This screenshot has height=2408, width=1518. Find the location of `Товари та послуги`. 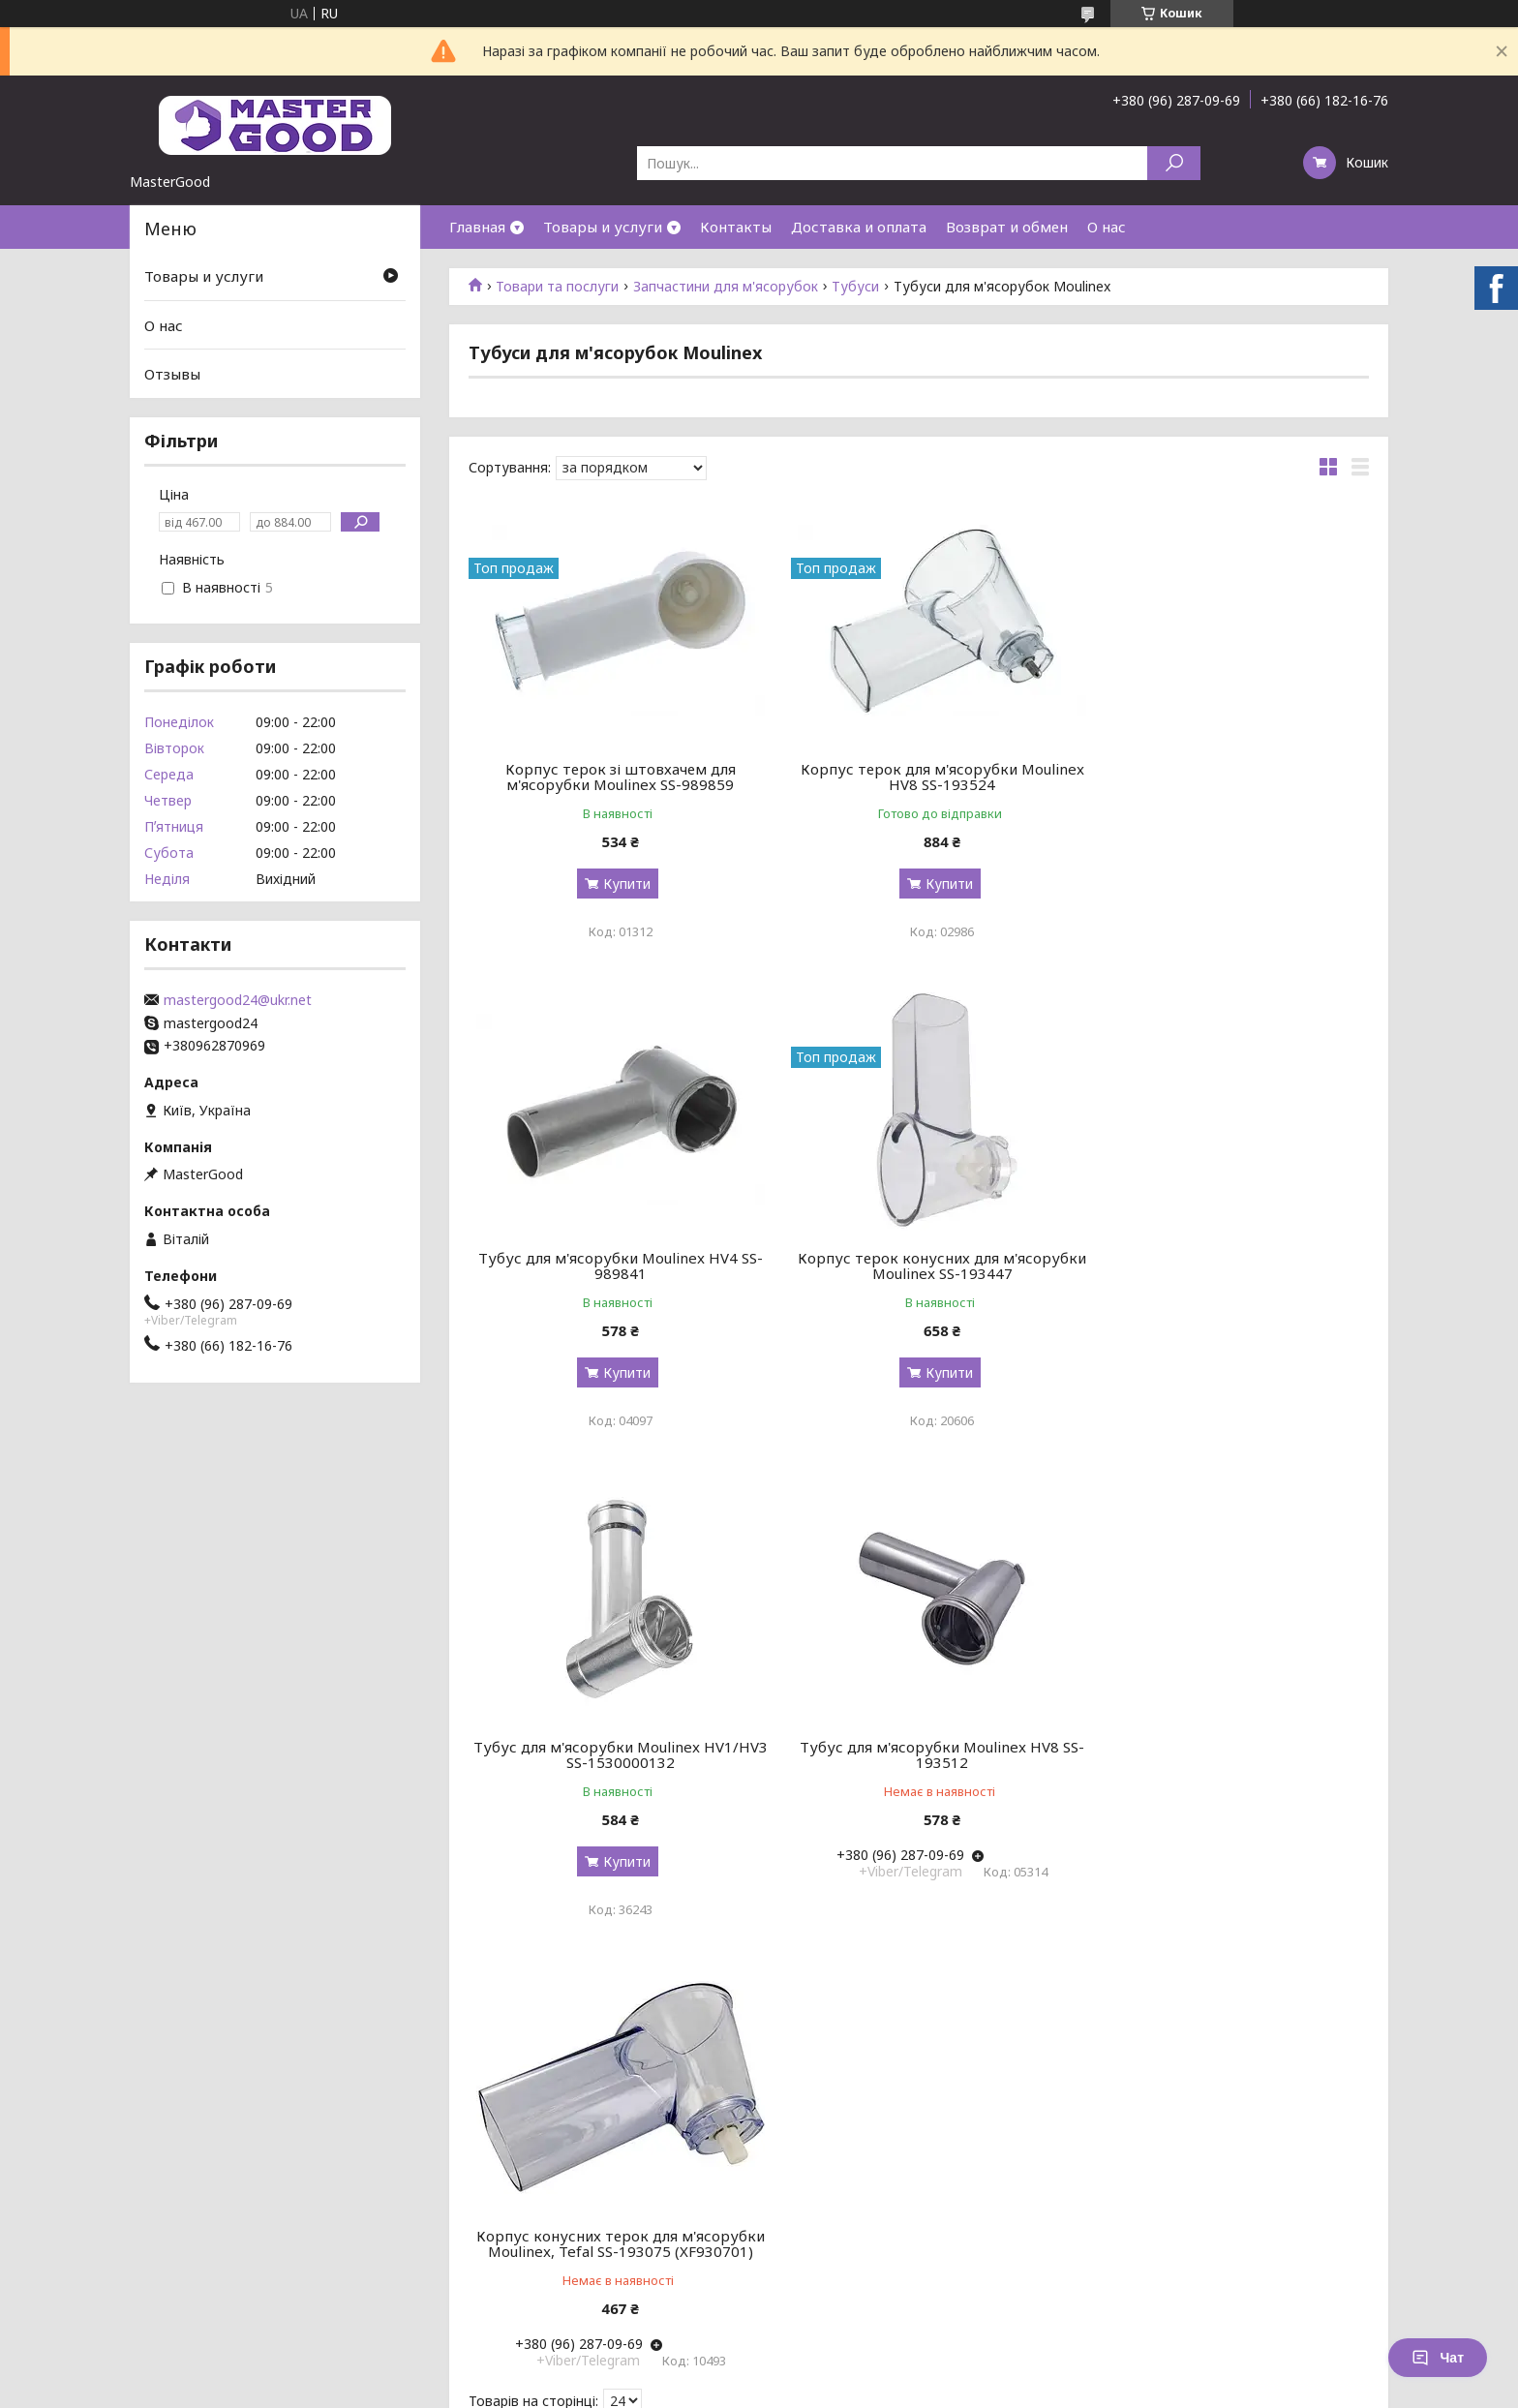

Товари та послуги is located at coordinates (557, 286).